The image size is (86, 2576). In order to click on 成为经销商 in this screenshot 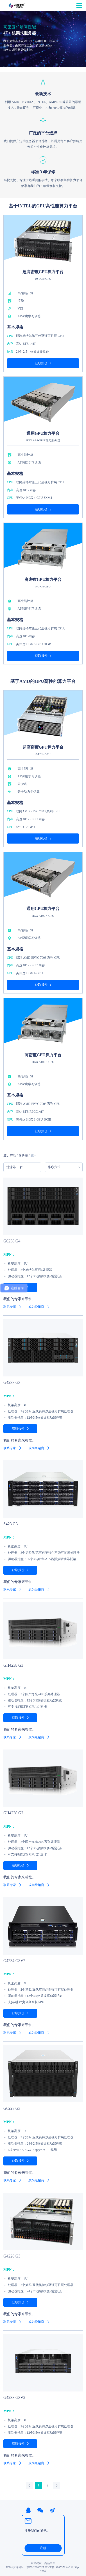, I will do `click(36, 1306)`.